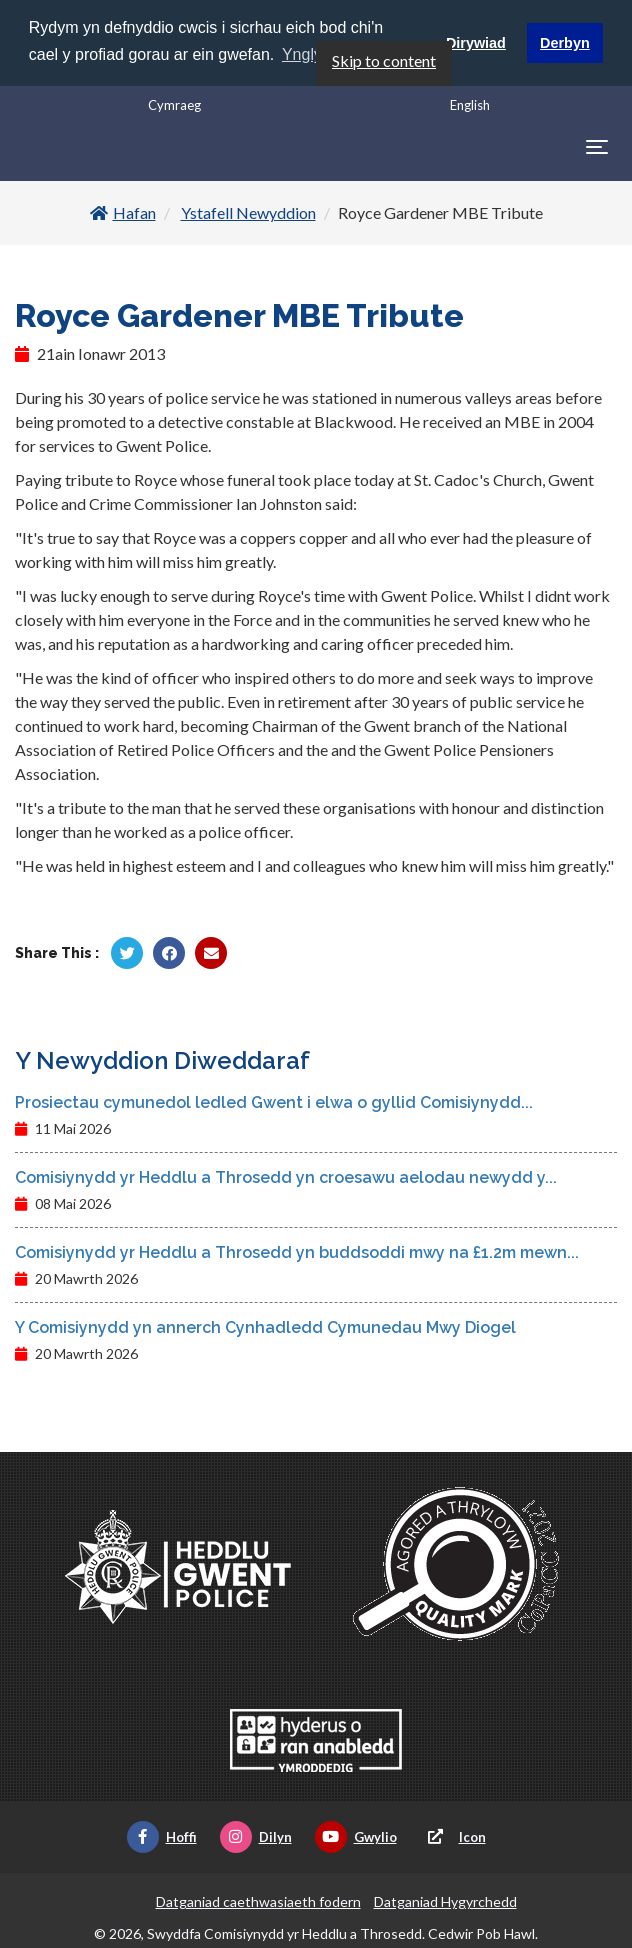 The height and width of the screenshot is (1948, 632). Describe the element at coordinates (445, 1901) in the screenshot. I see `Datganiad Hygyrchedd` at that location.